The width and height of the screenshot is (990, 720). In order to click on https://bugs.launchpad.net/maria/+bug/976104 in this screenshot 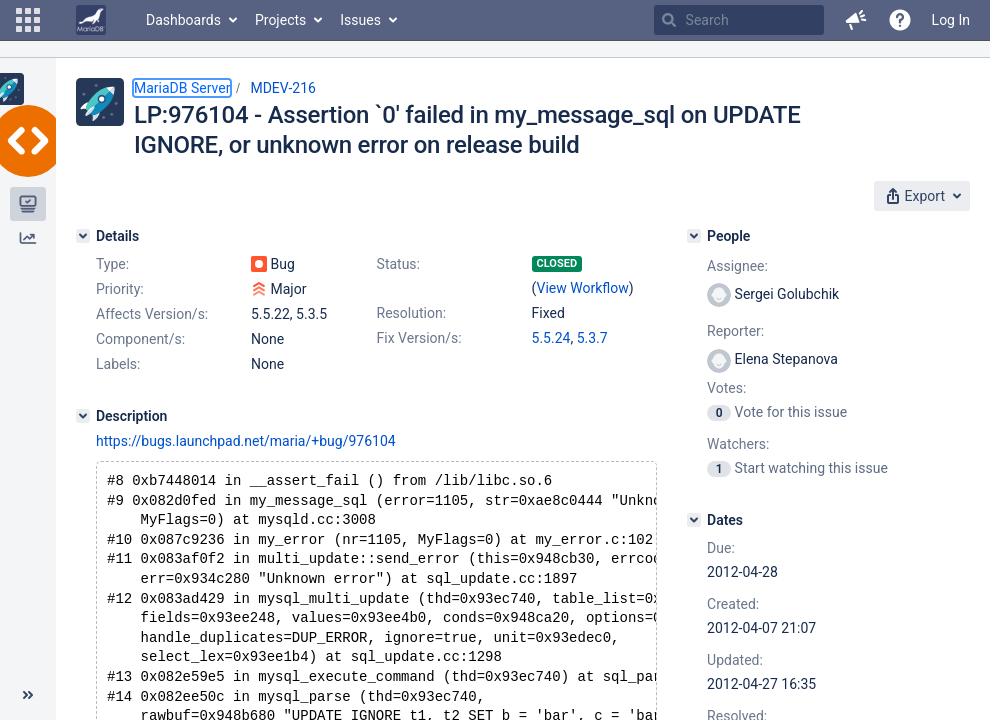, I will do `click(246, 441)`.